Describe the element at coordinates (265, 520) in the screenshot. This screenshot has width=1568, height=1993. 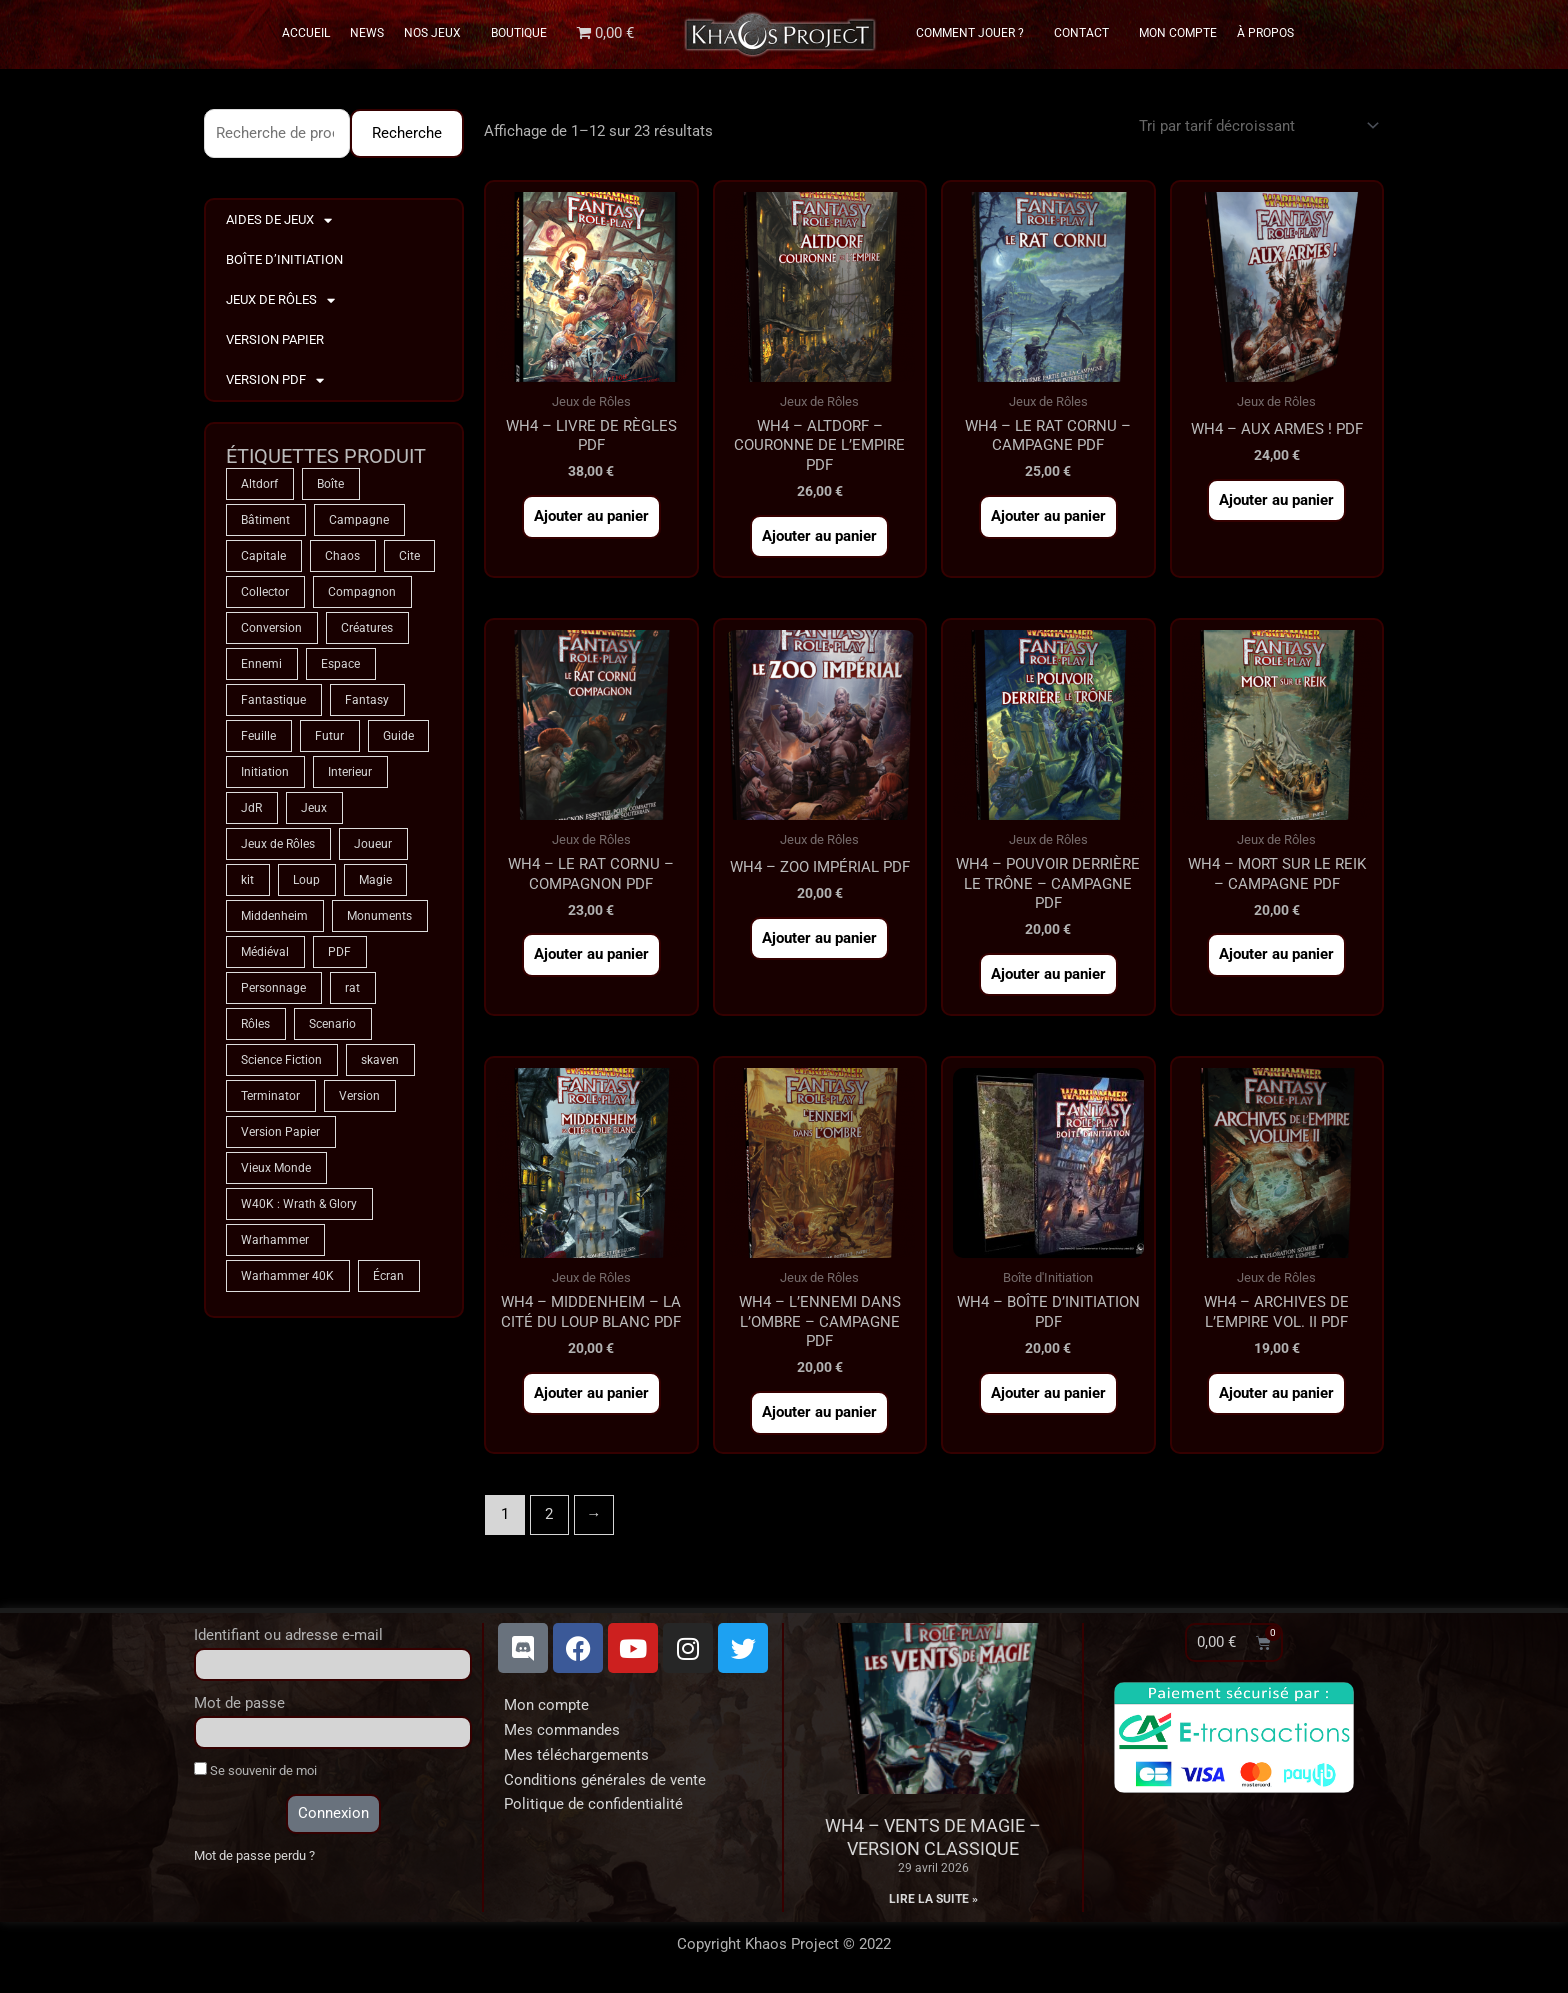
I see `Bâtiment [Bâtiment (2 produit)]` at that location.